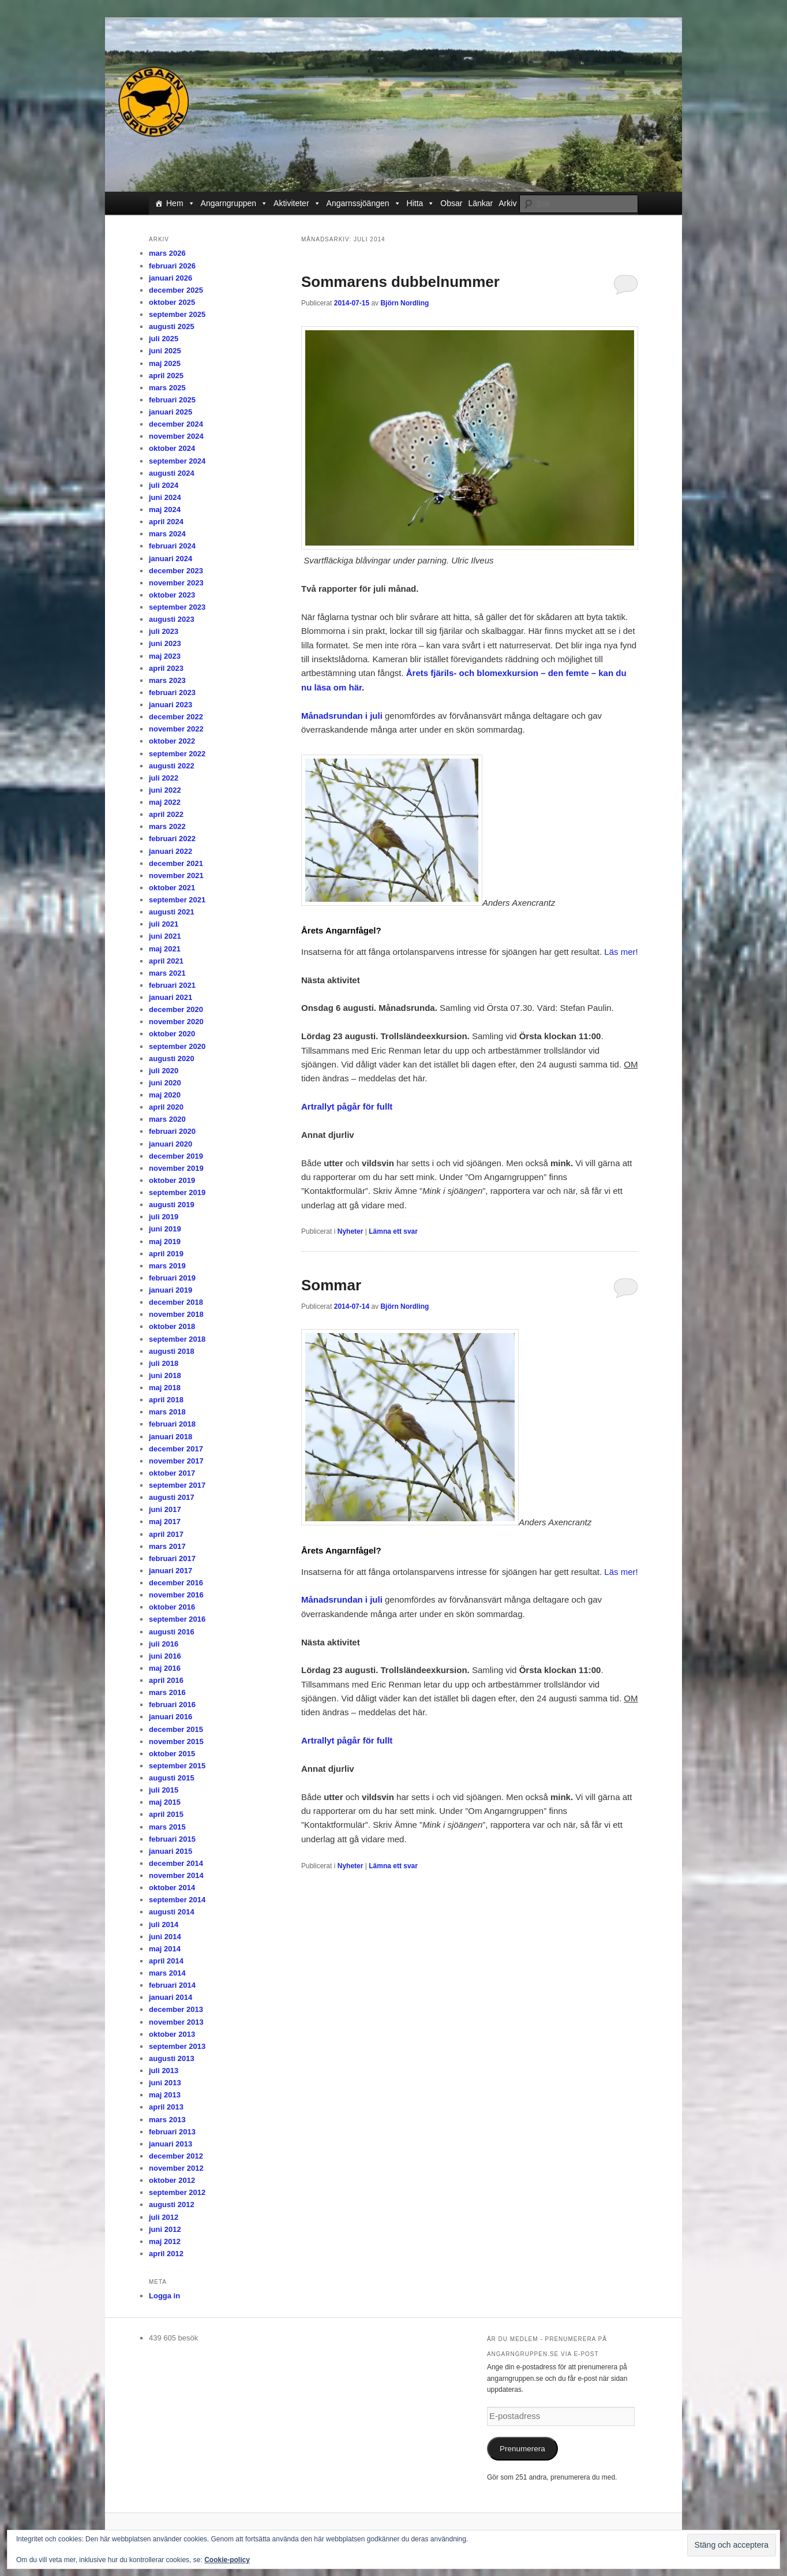 Image resolution: width=787 pixels, height=2576 pixels. What do you see at coordinates (177, 2192) in the screenshot?
I see `september 2012` at bounding box center [177, 2192].